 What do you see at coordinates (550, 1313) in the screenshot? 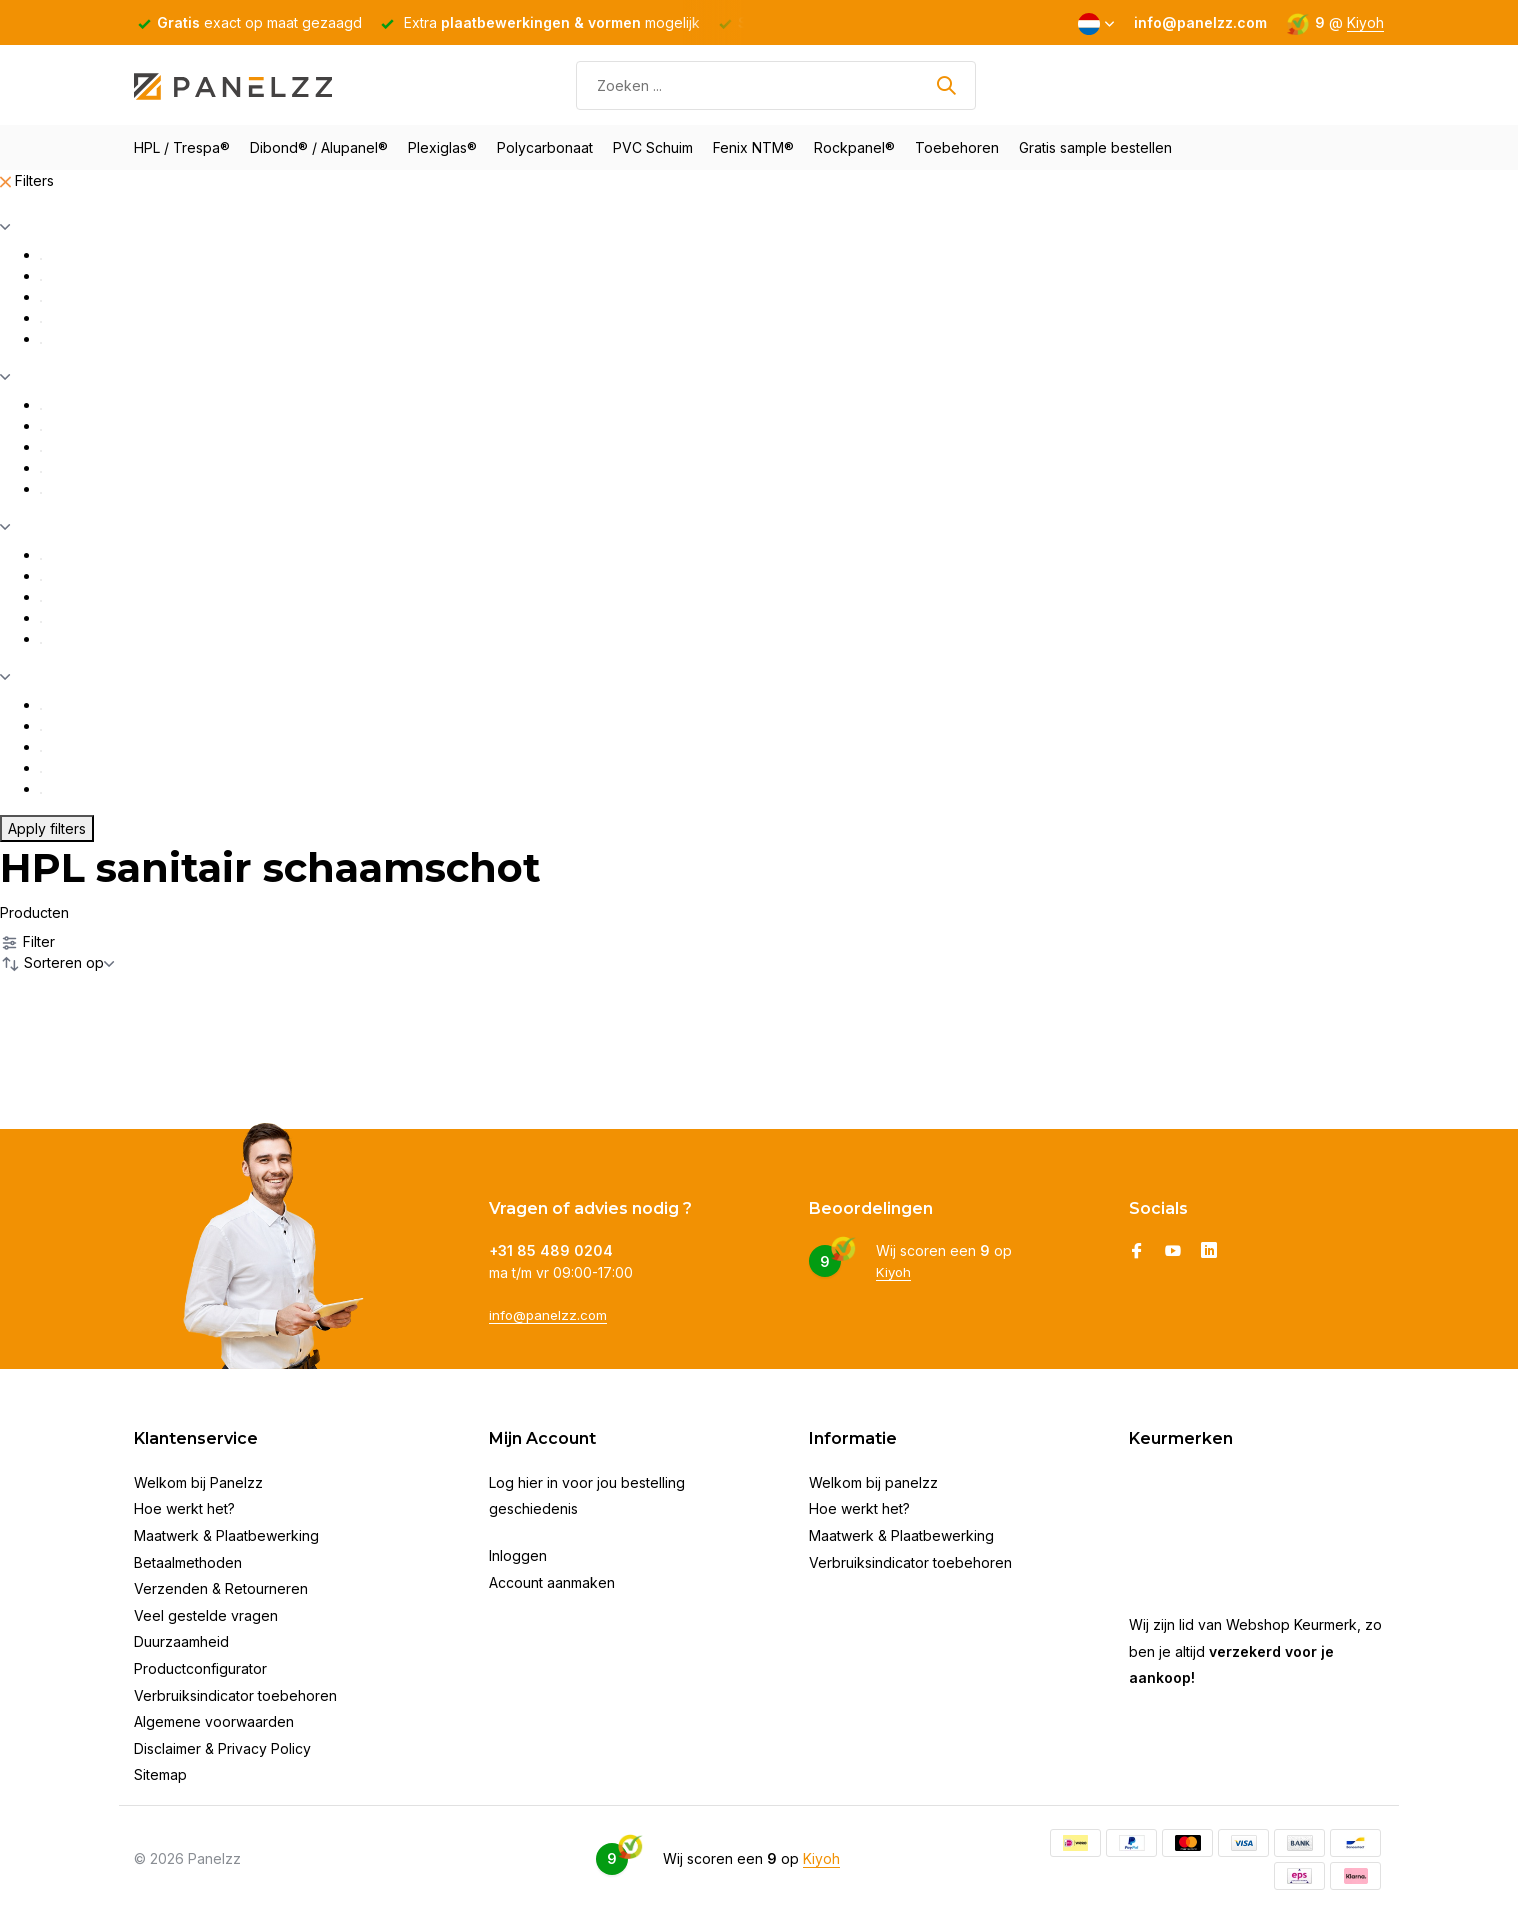
I see `info@panelzz.com` at bounding box center [550, 1313].